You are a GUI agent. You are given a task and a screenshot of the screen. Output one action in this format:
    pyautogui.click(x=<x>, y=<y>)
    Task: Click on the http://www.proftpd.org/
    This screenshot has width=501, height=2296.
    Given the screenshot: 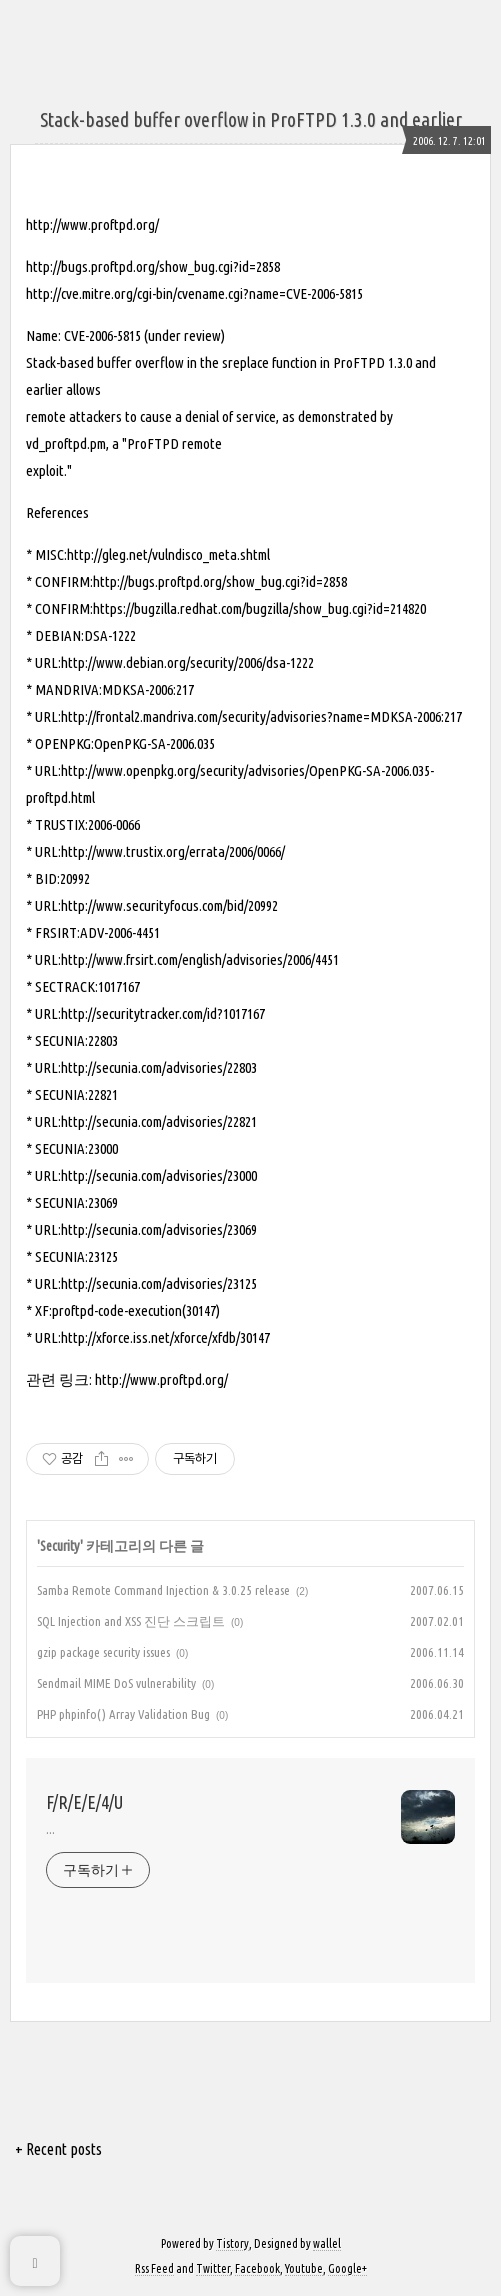 What is the action you would take?
    pyautogui.click(x=92, y=224)
    